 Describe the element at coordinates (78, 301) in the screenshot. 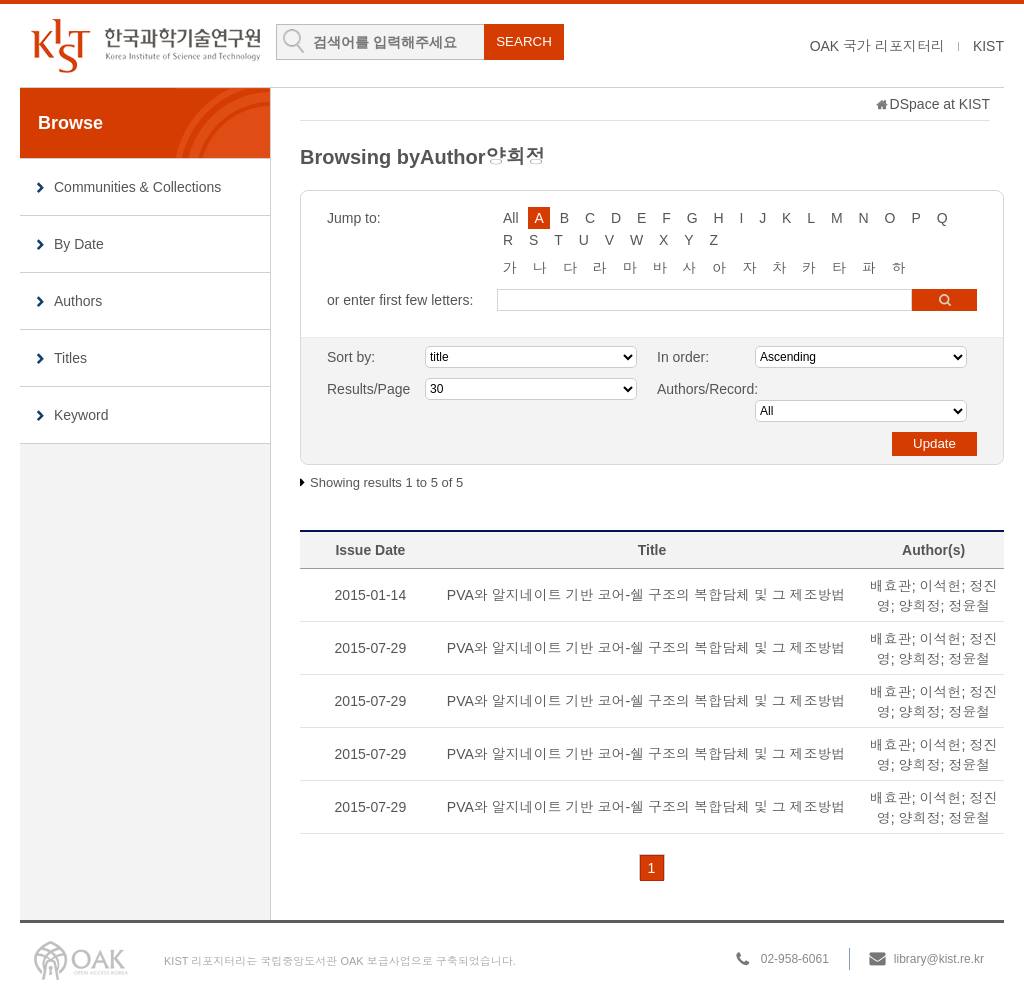

I see `Authors` at that location.